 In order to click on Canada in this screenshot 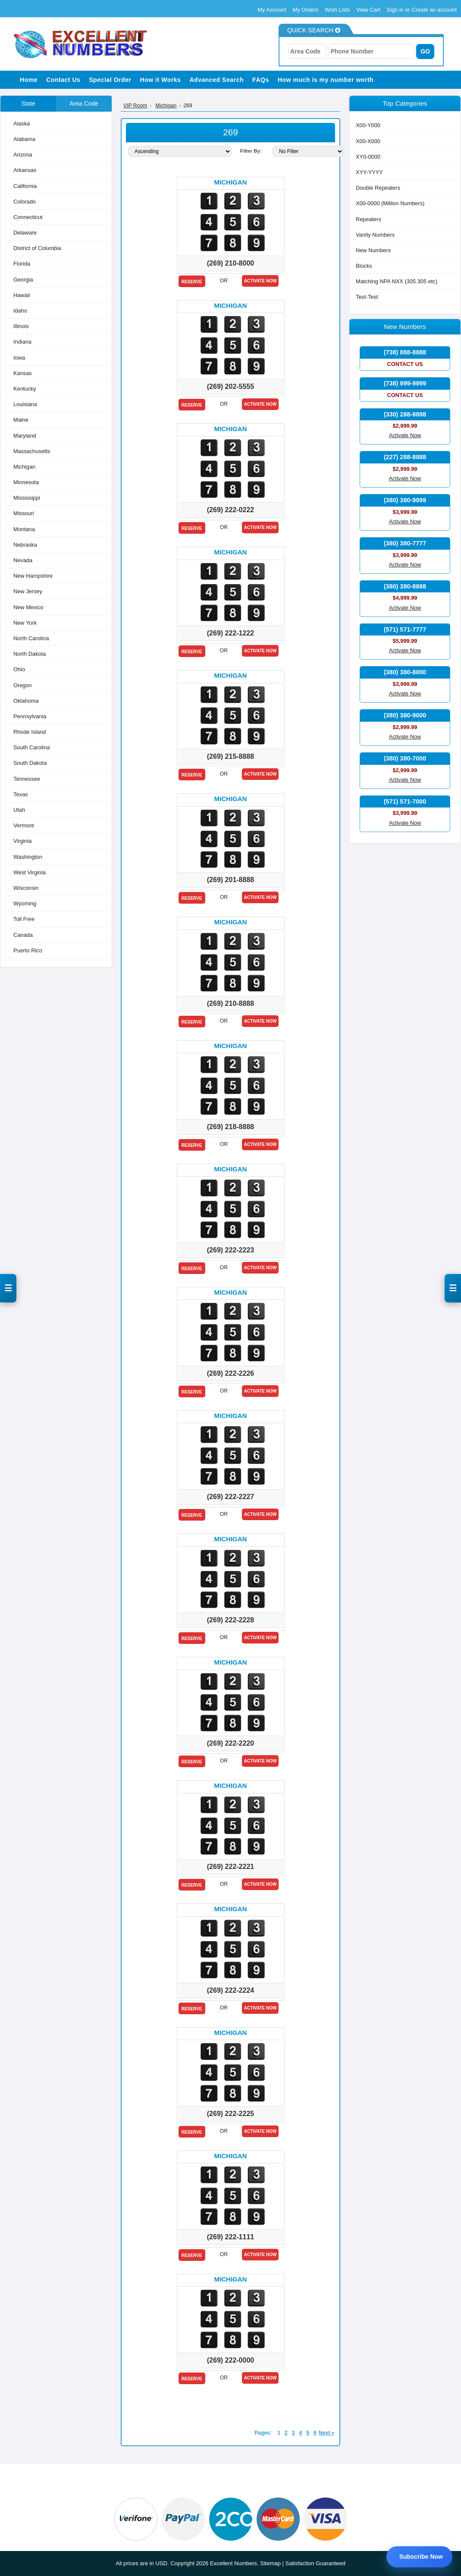, I will do `click(23, 934)`.